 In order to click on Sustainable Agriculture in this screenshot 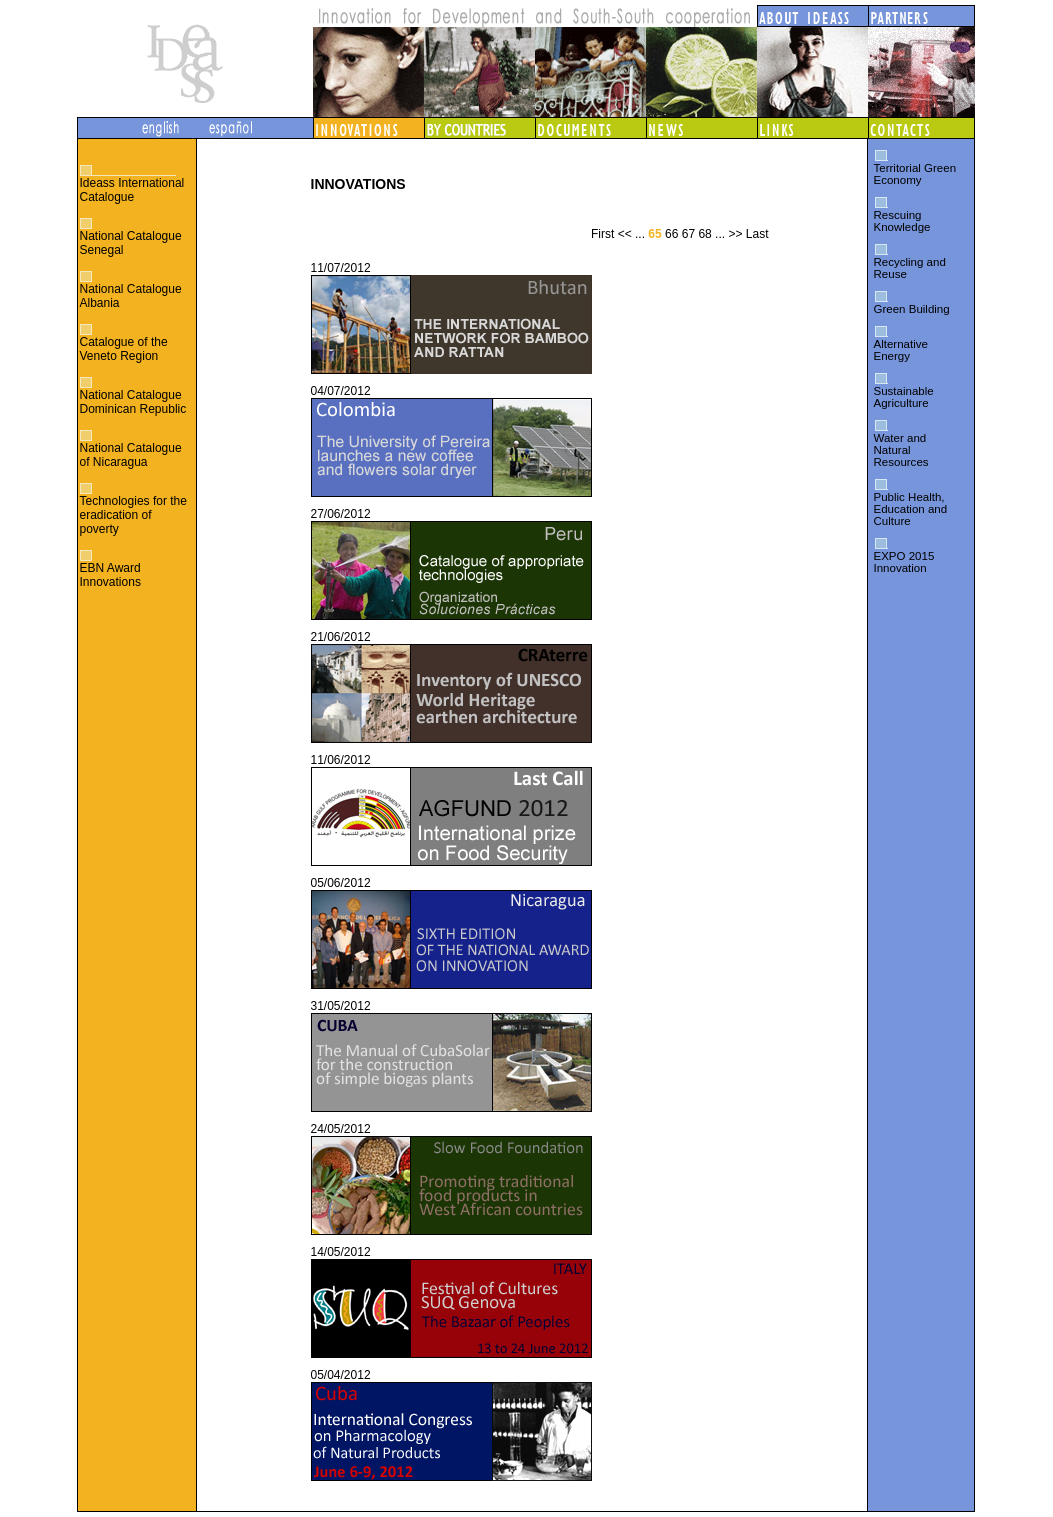, I will do `click(904, 397)`.